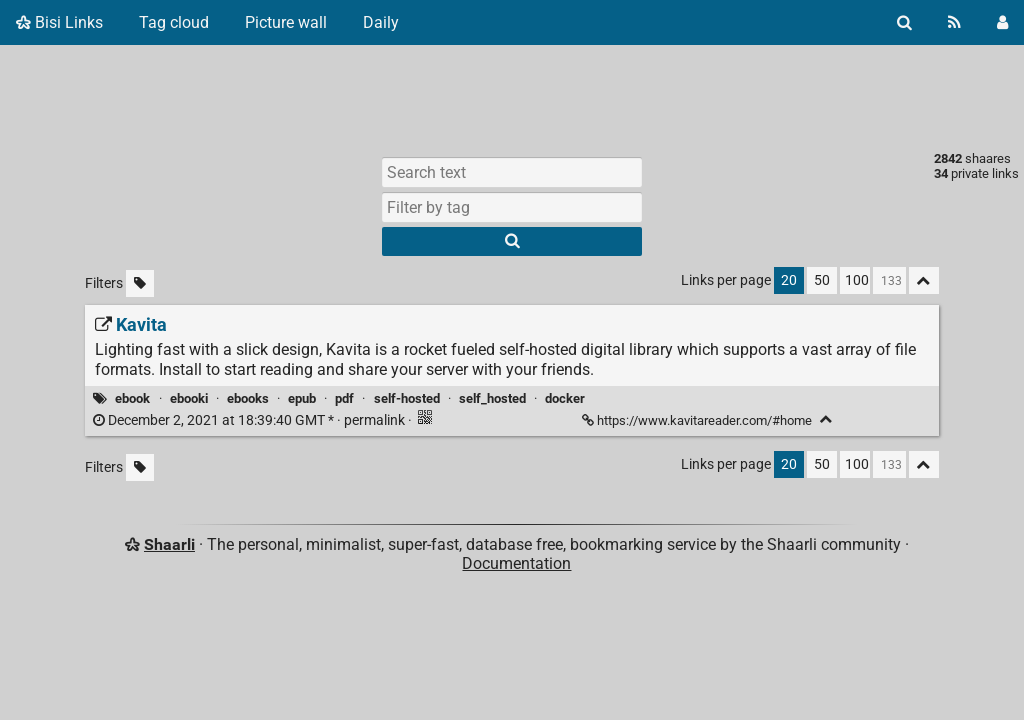 Image resolution: width=1024 pixels, height=720 pixels. Describe the element at coordinates (286, 22) in the screenshot. I see `Picture wall` at that location.